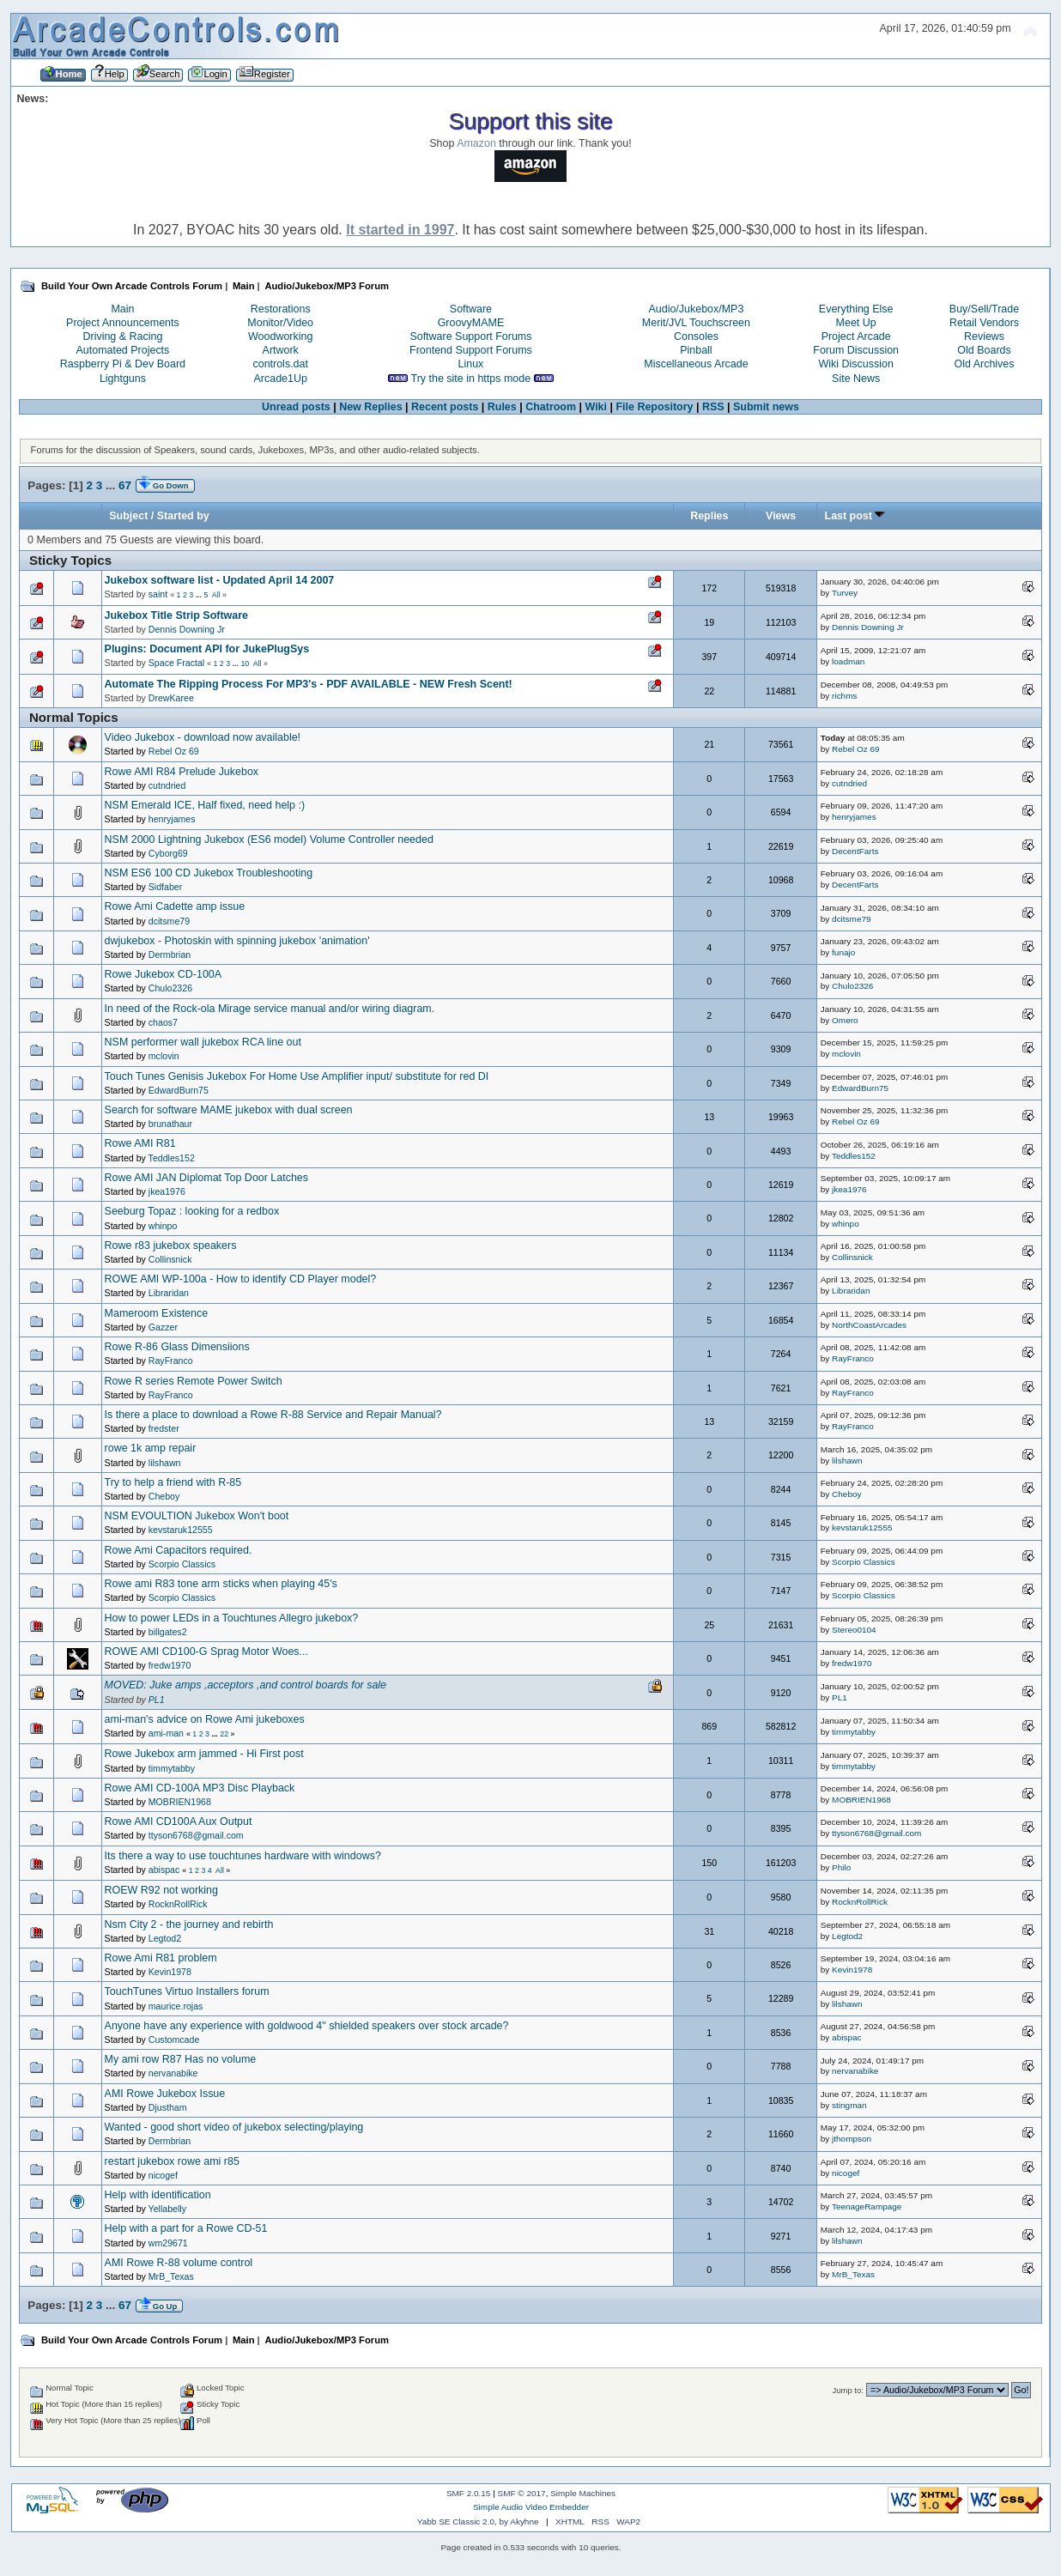 Image resolution: width=1061 pixels, height=2576 pixels. What do you see at coordinates (179, 2263) in the screenshot?
I see `AMI Rowe R-88 volume control` at bounding box center [179, 2263].